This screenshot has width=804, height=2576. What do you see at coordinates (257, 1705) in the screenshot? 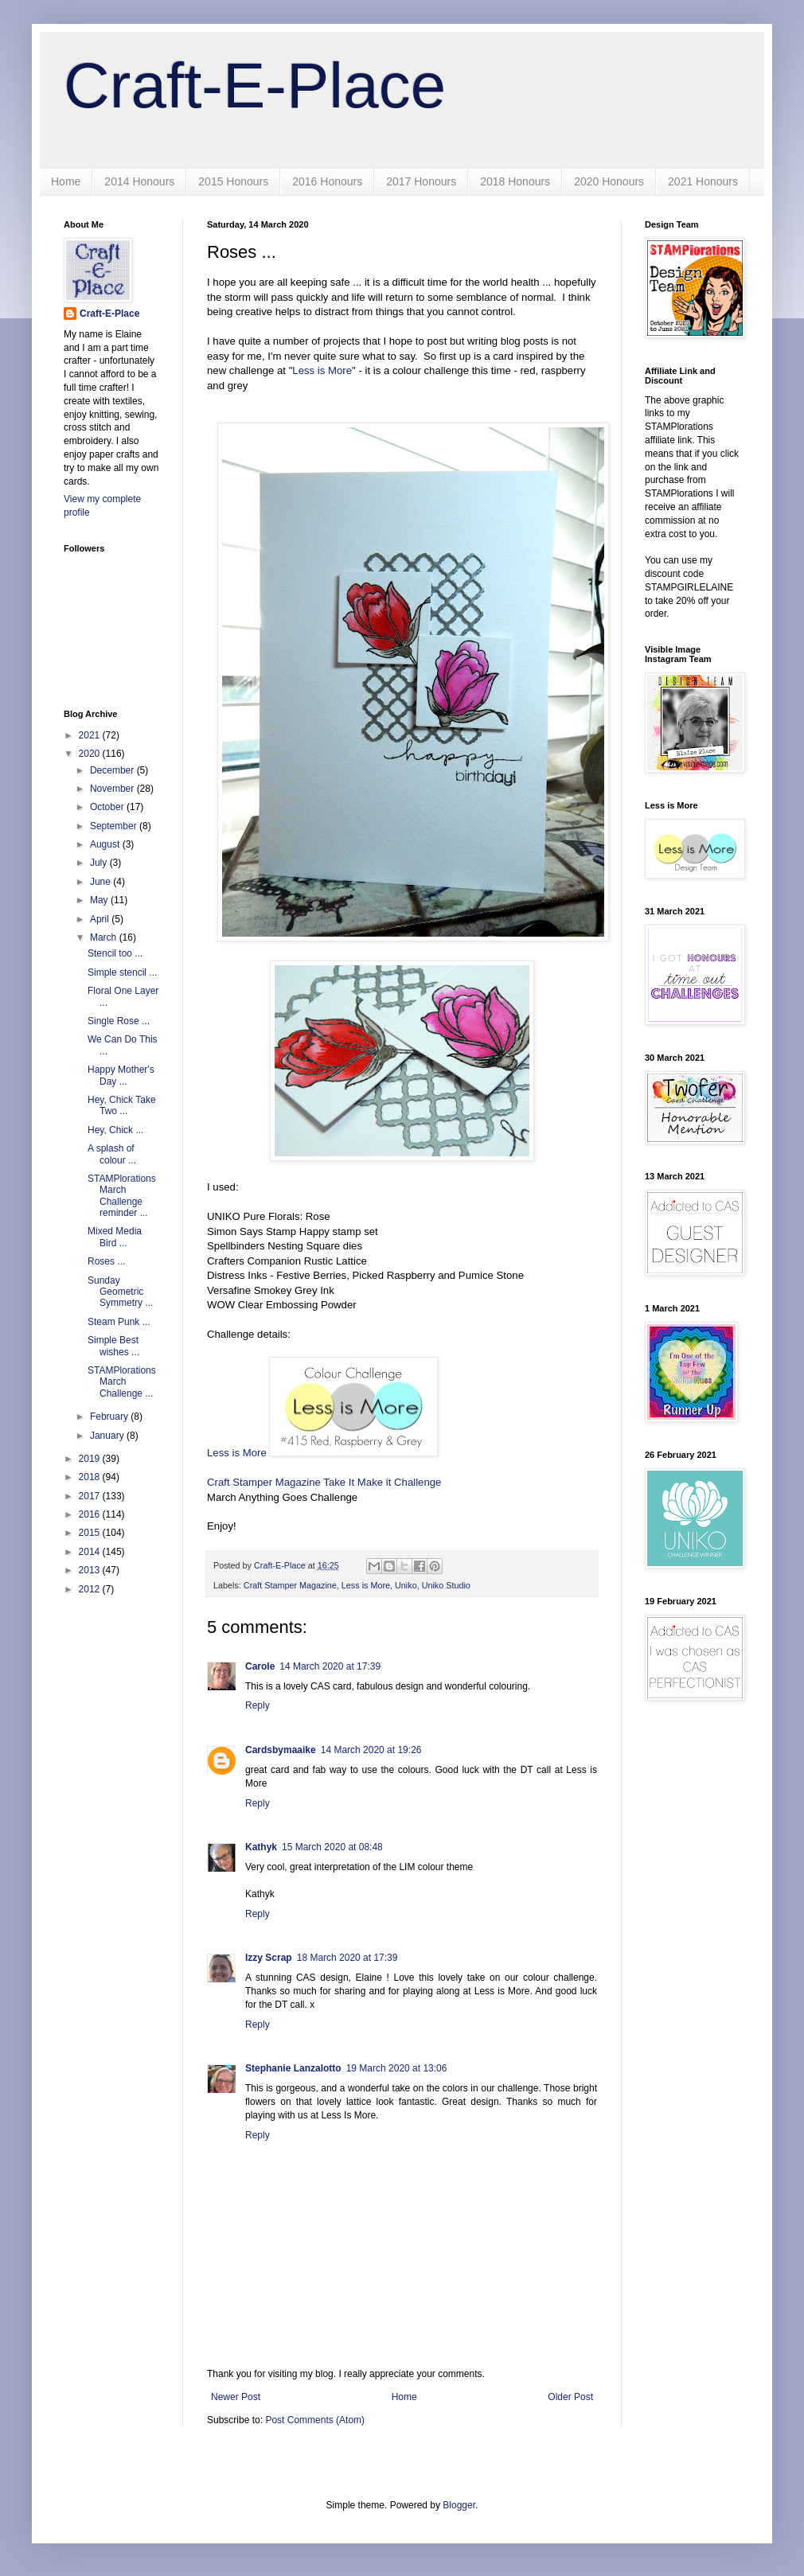
I see `Reply` at bounding box center [257, 1705].